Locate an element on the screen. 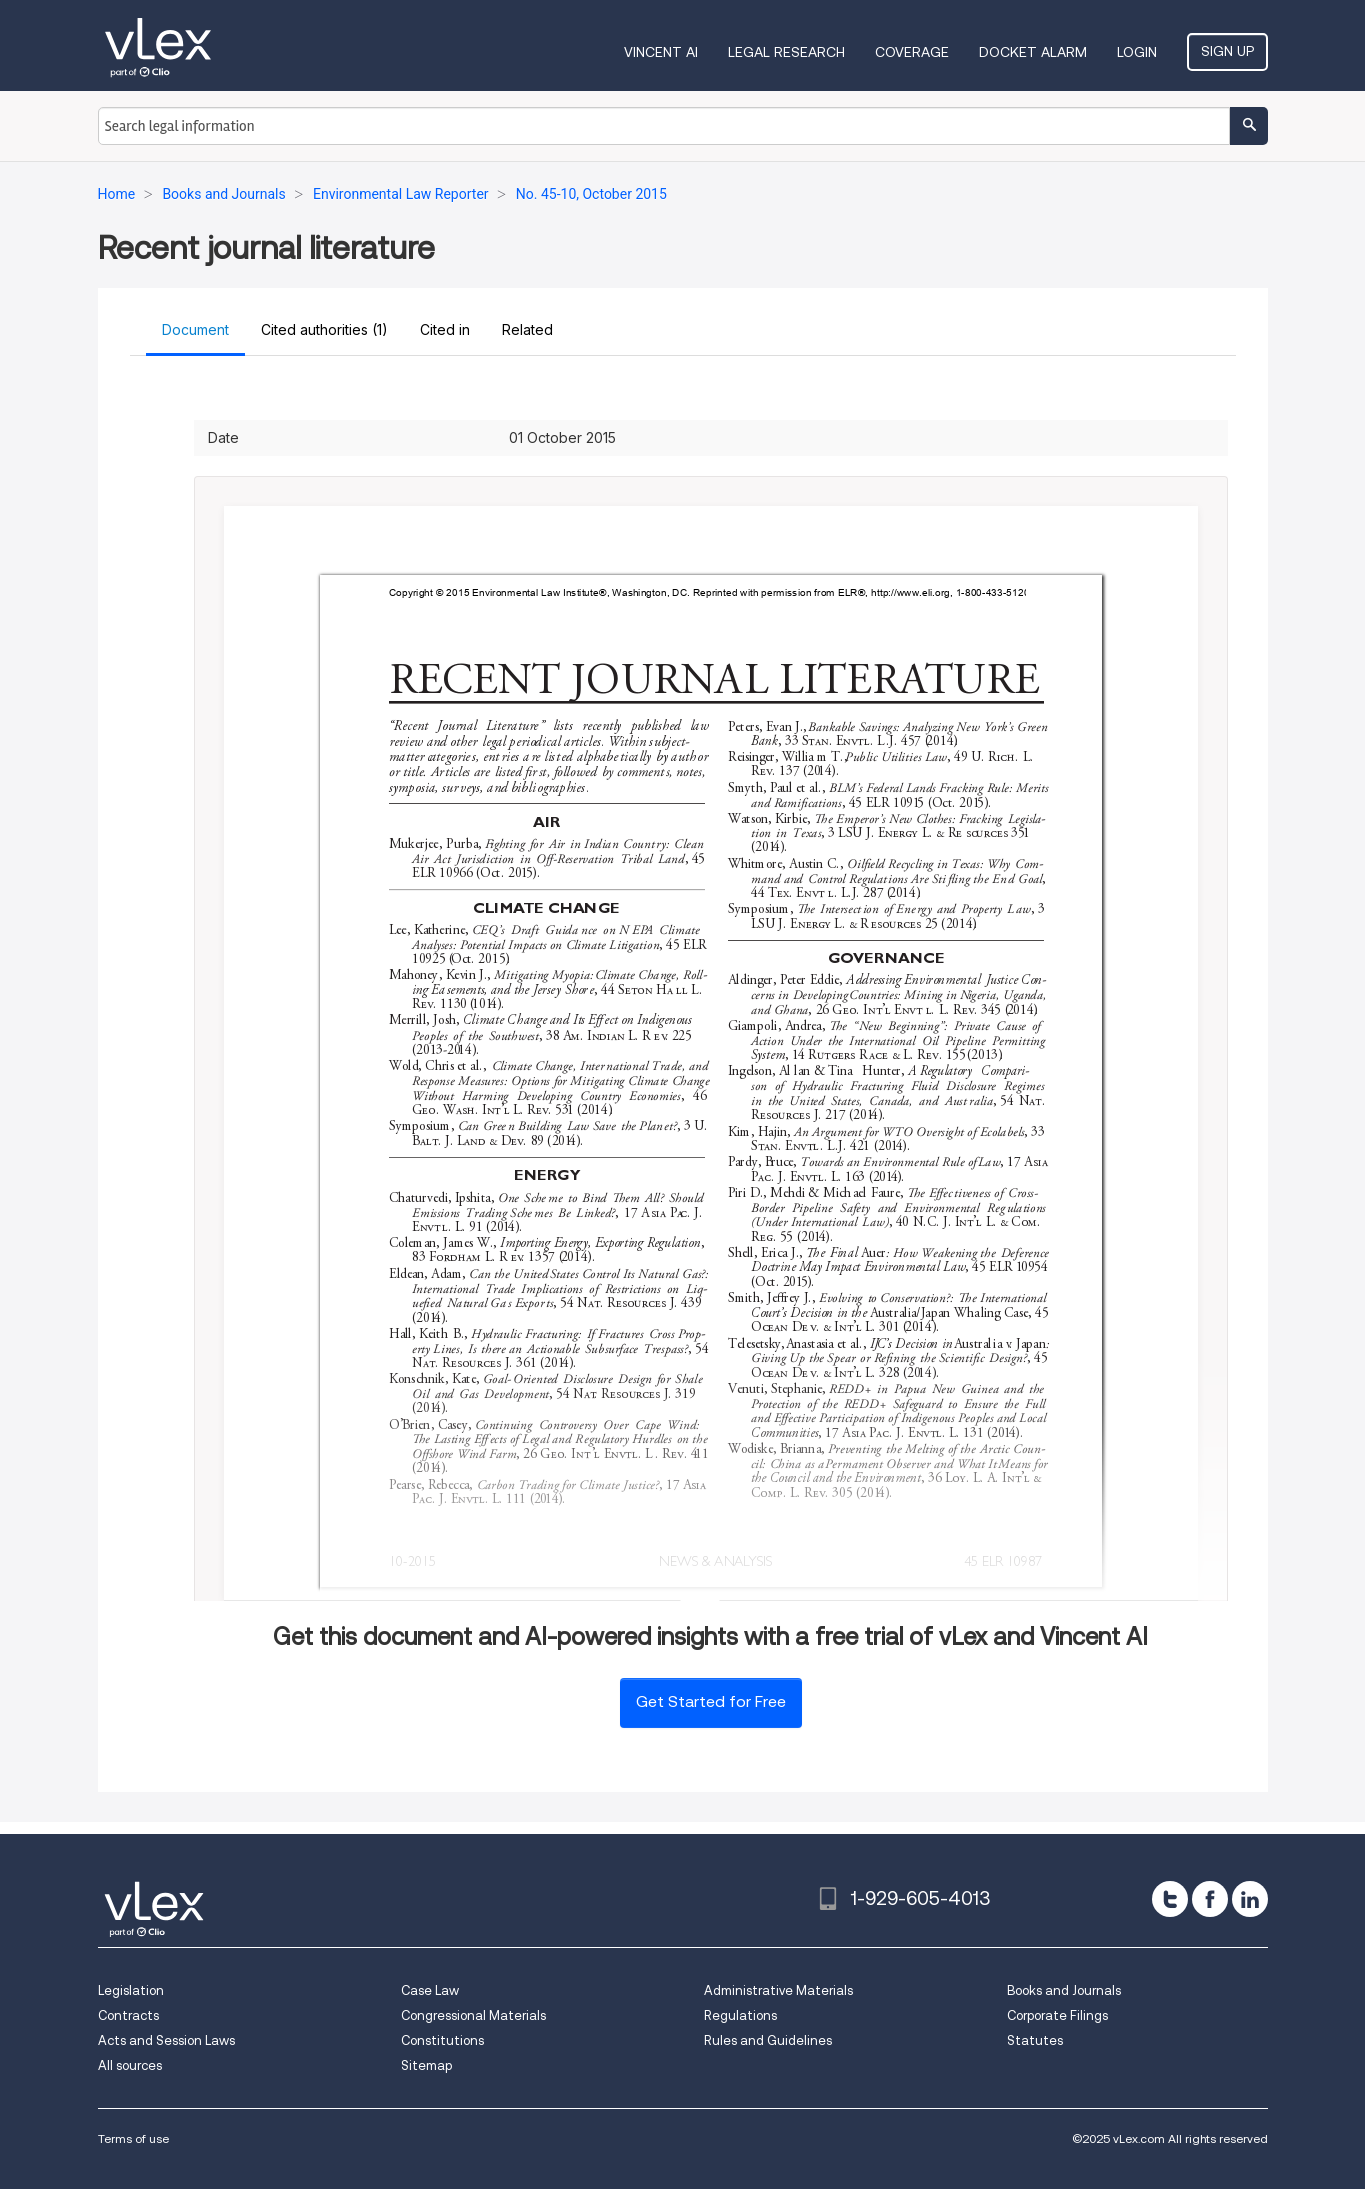  Statutes is located at coordinates (1035, 2040).